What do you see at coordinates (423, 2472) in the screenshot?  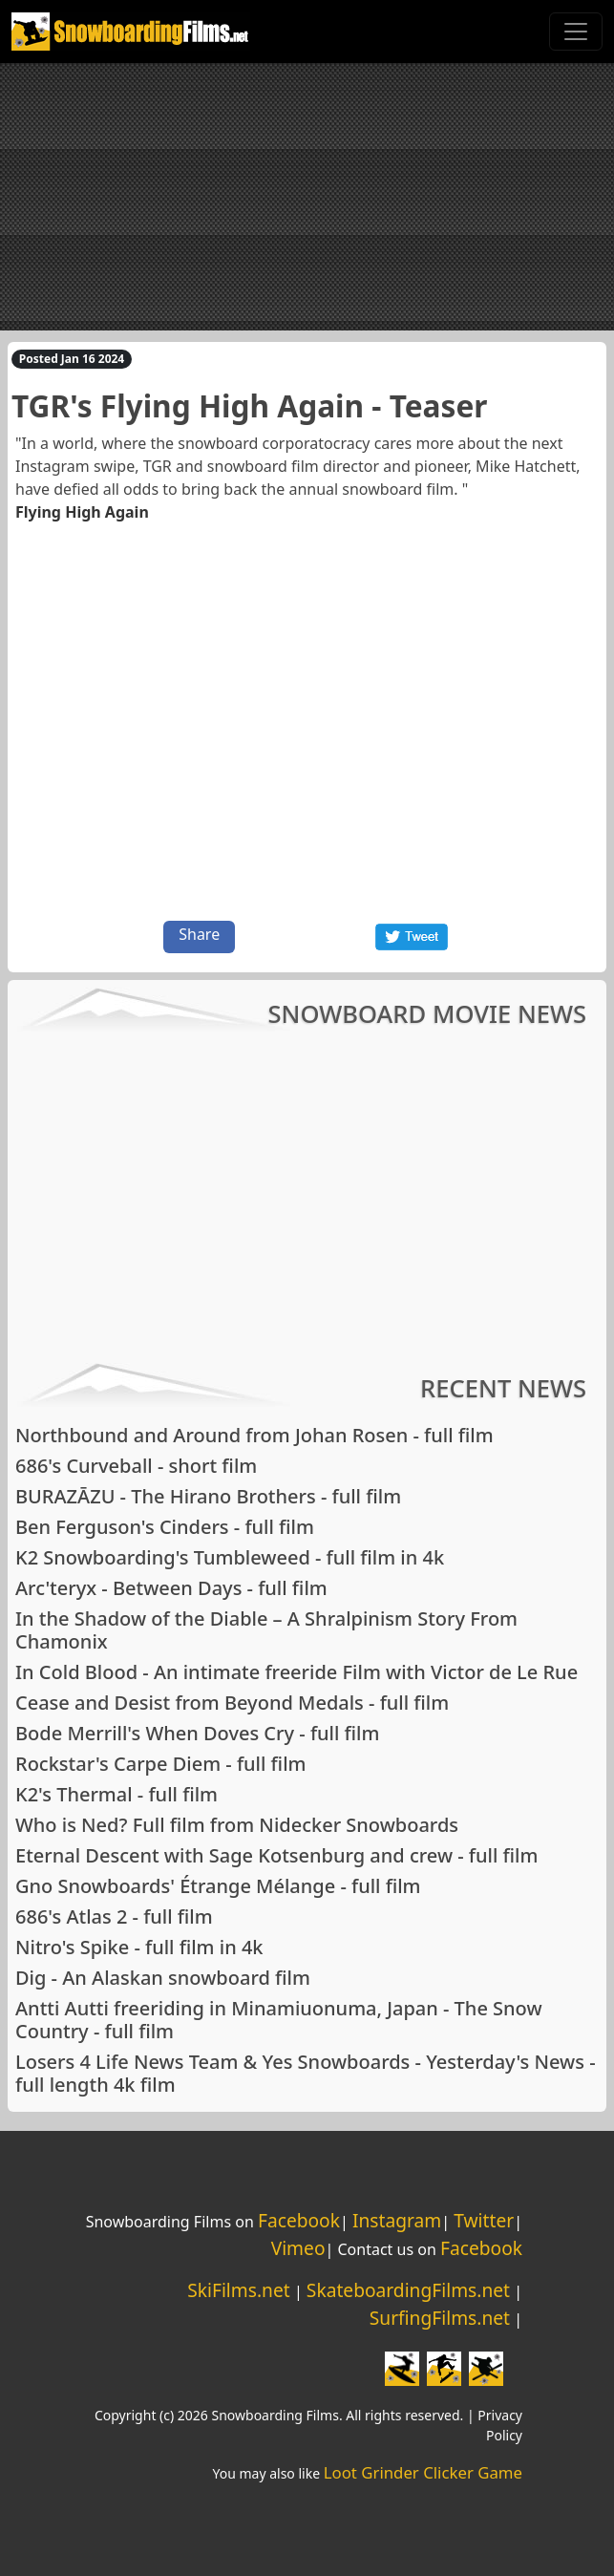 I see `Loot Grinder Clicker Game` at bounding box center [423, 2472].